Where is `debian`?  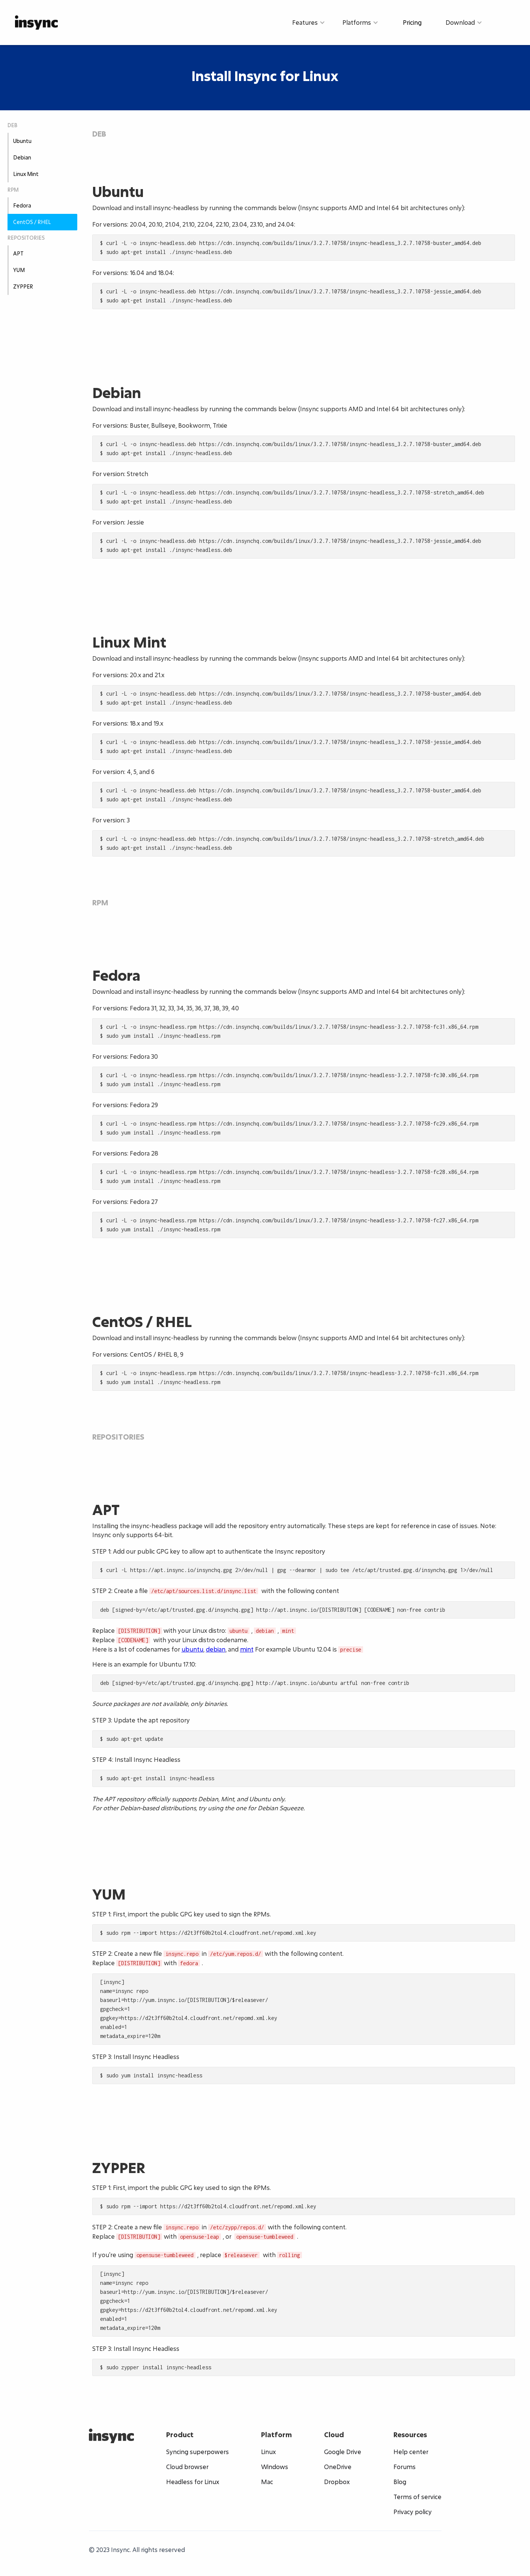
debian is located at coordinates (215, 1649).